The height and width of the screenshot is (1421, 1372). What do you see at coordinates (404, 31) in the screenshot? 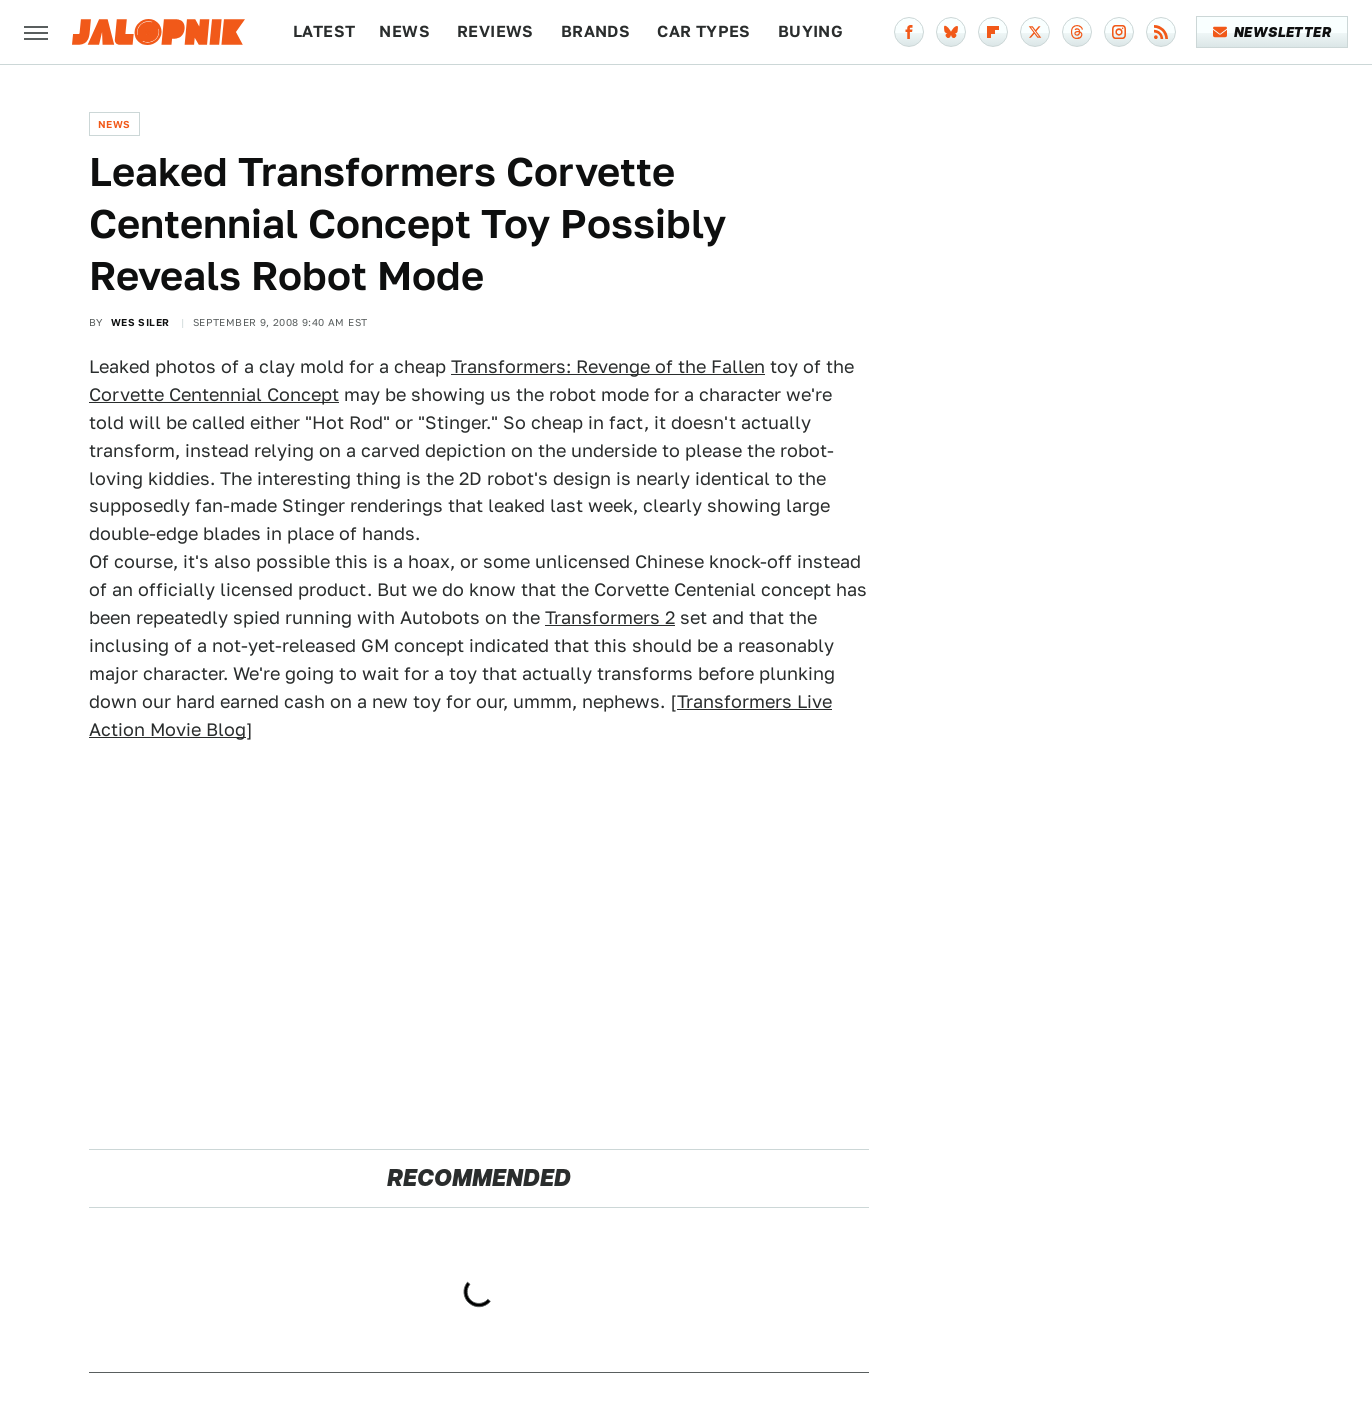
I see `News` at bounding box center [404, 31].